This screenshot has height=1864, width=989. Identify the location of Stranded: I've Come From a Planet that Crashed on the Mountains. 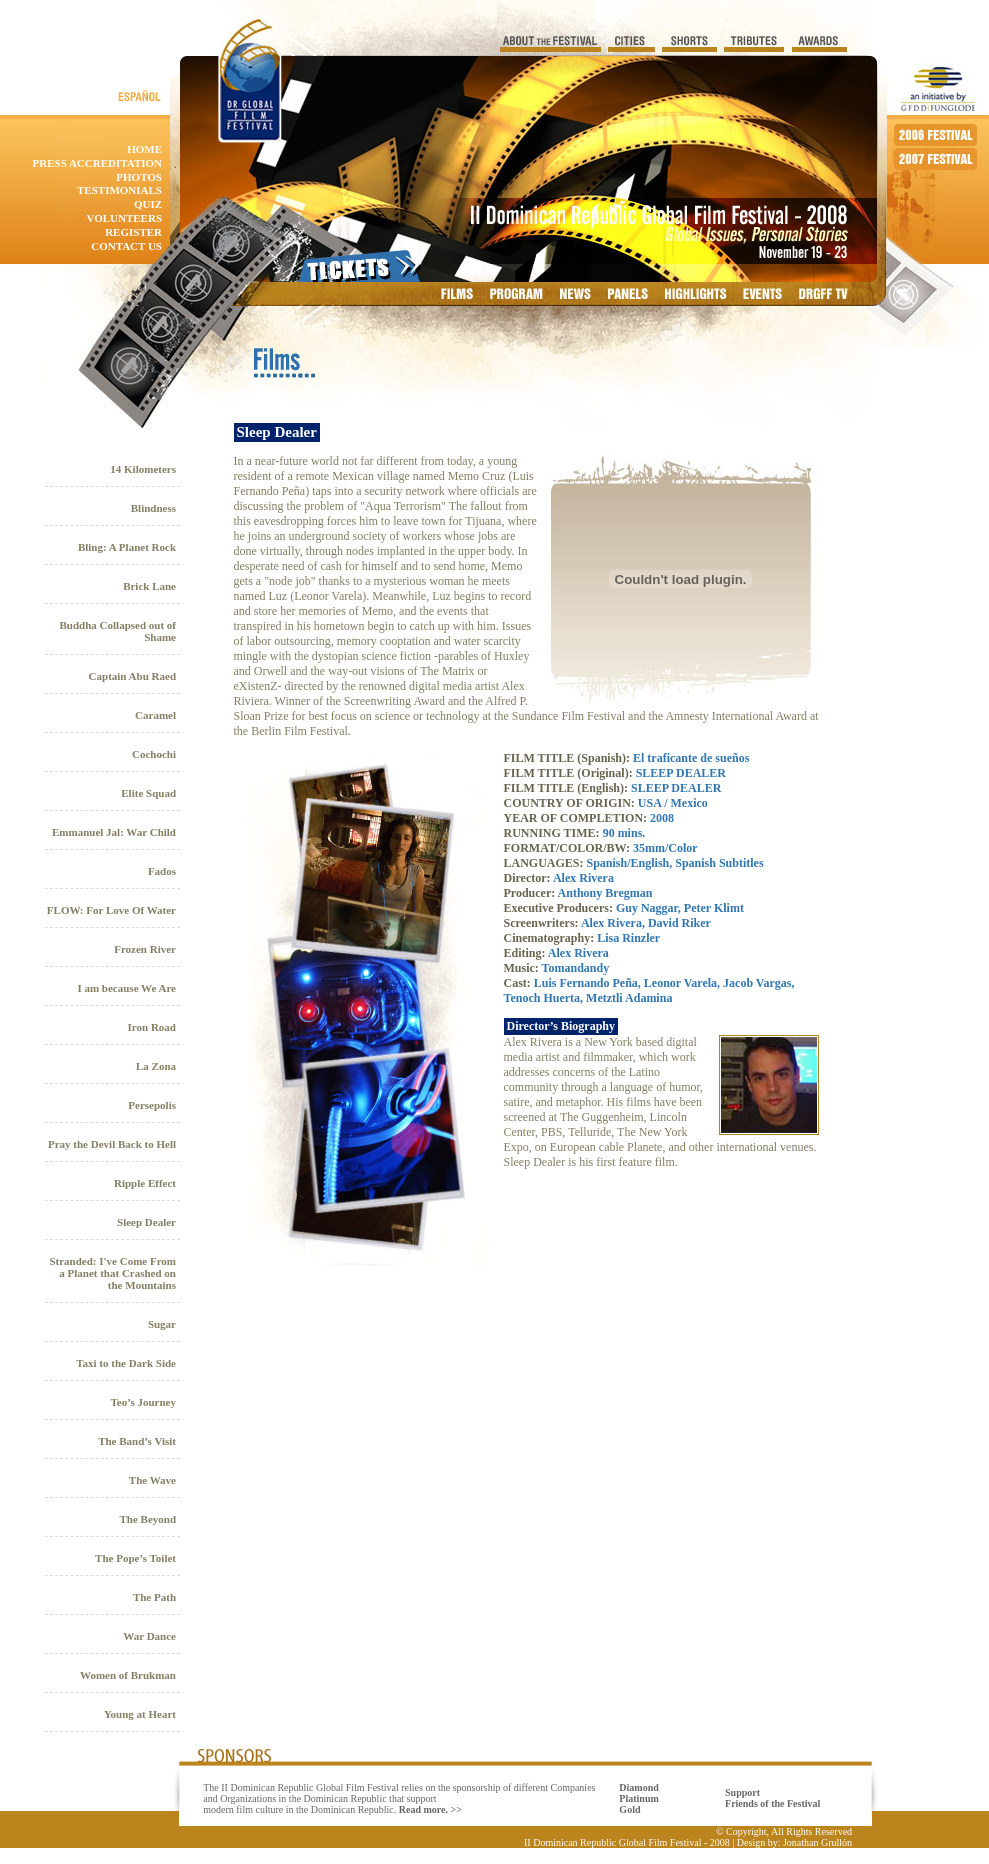
(112, 1273).